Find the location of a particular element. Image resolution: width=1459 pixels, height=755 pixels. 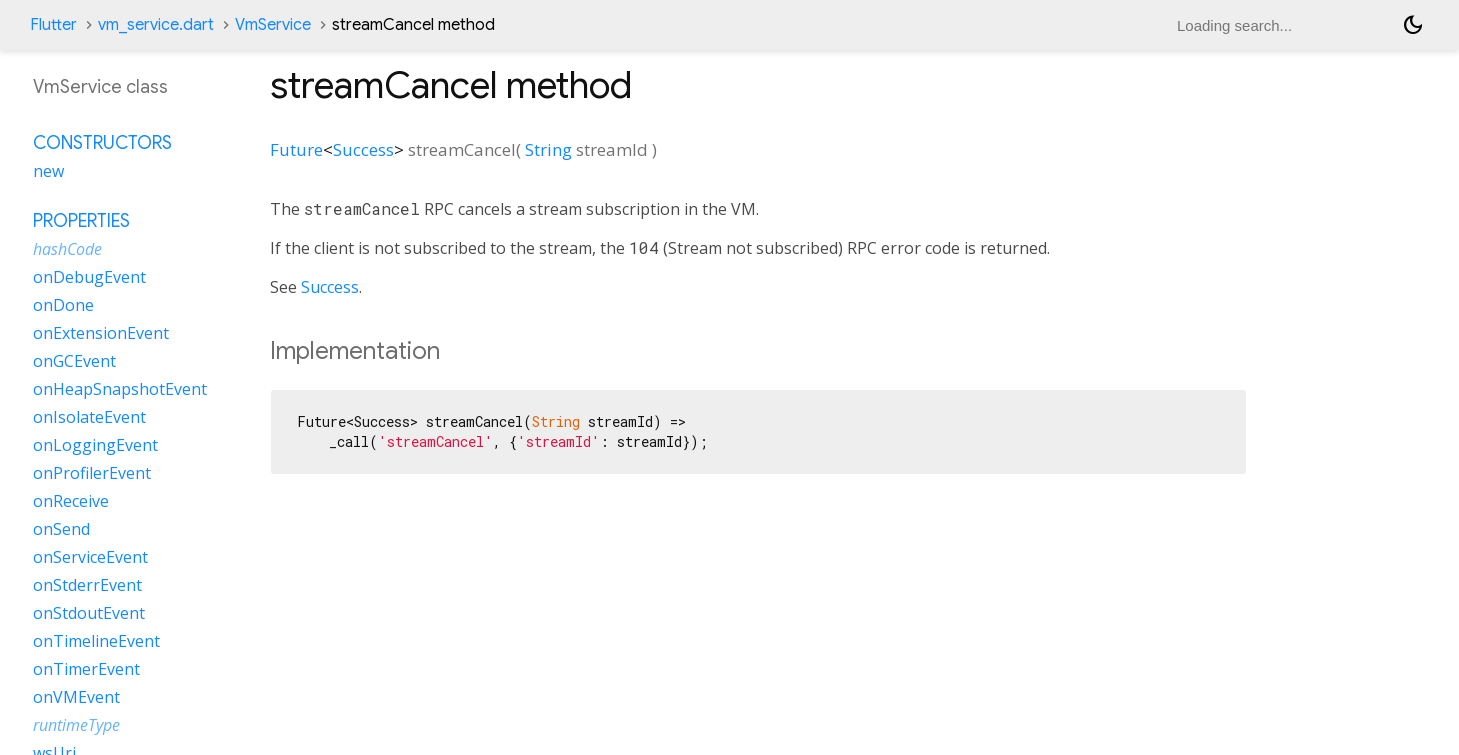

onDone is located at coordinates (63, 305).